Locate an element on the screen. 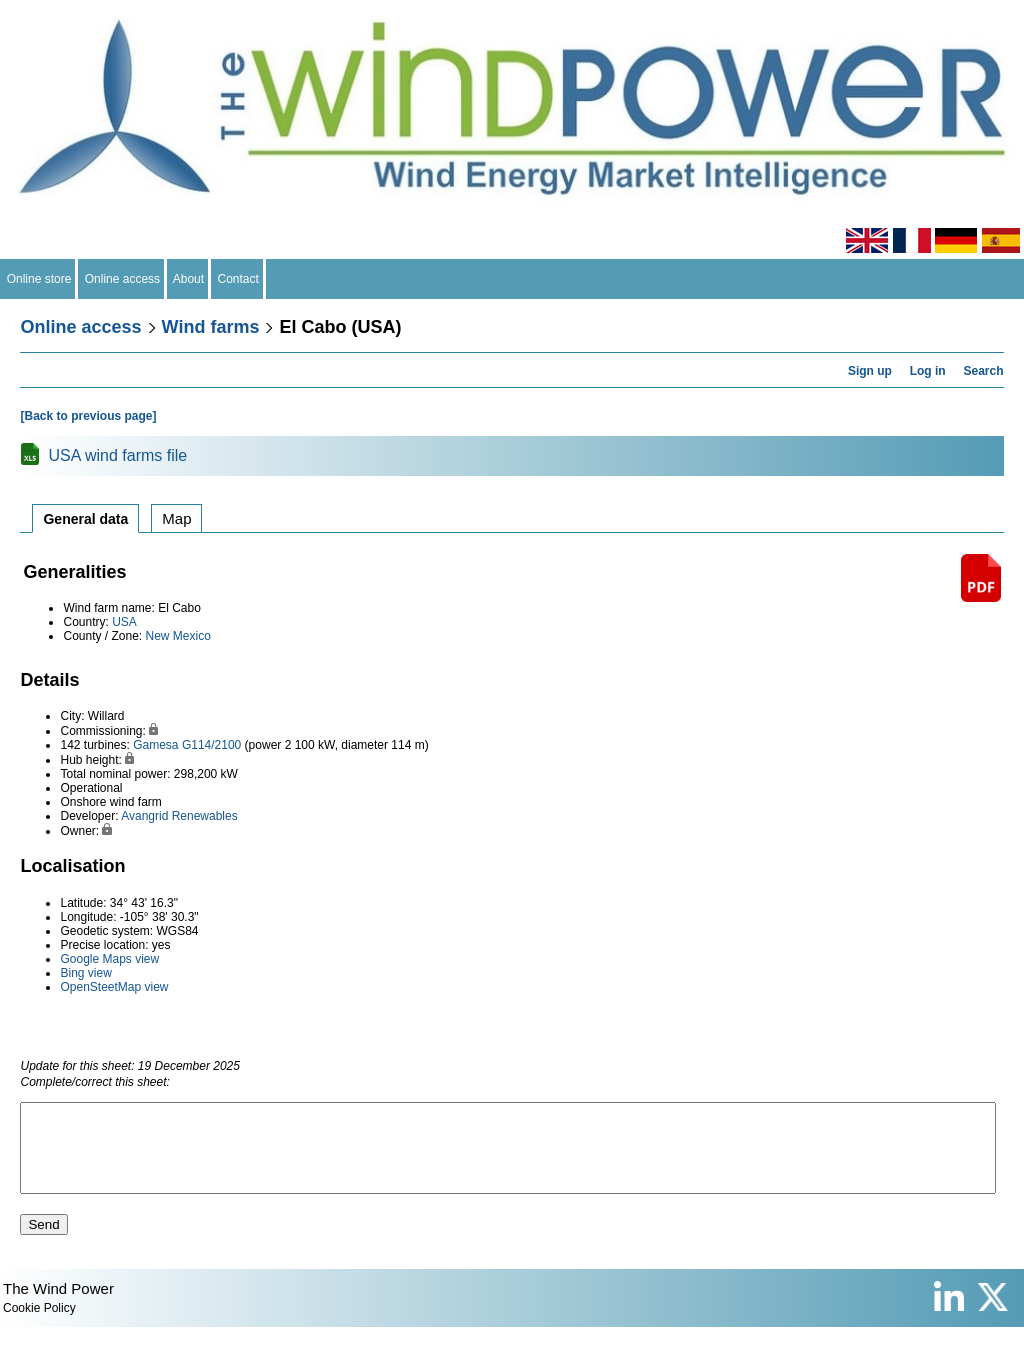 The width and height of the screenshot is (1024, 1345). Contact is located at coordinates (238, 279).